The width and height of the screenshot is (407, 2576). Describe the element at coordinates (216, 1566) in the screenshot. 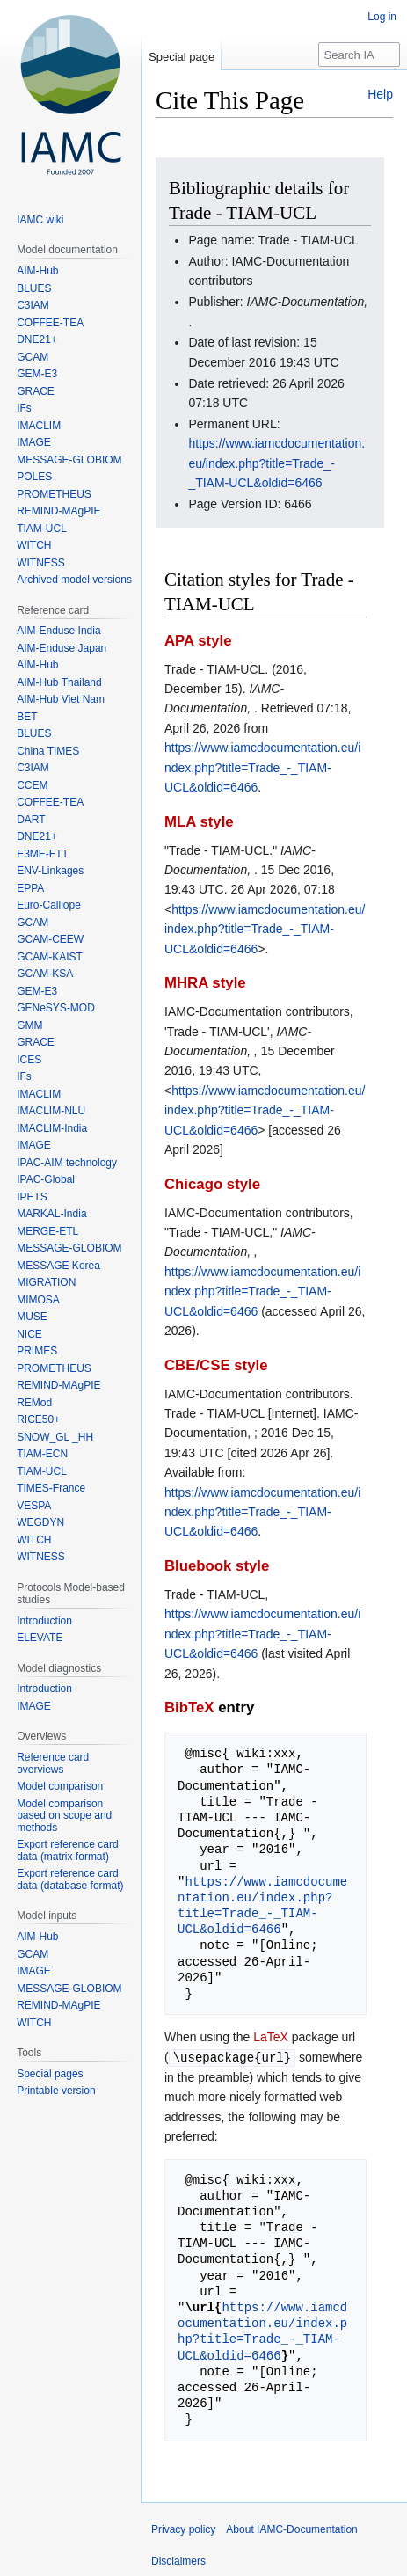

I see `Bluebook style` at that location.